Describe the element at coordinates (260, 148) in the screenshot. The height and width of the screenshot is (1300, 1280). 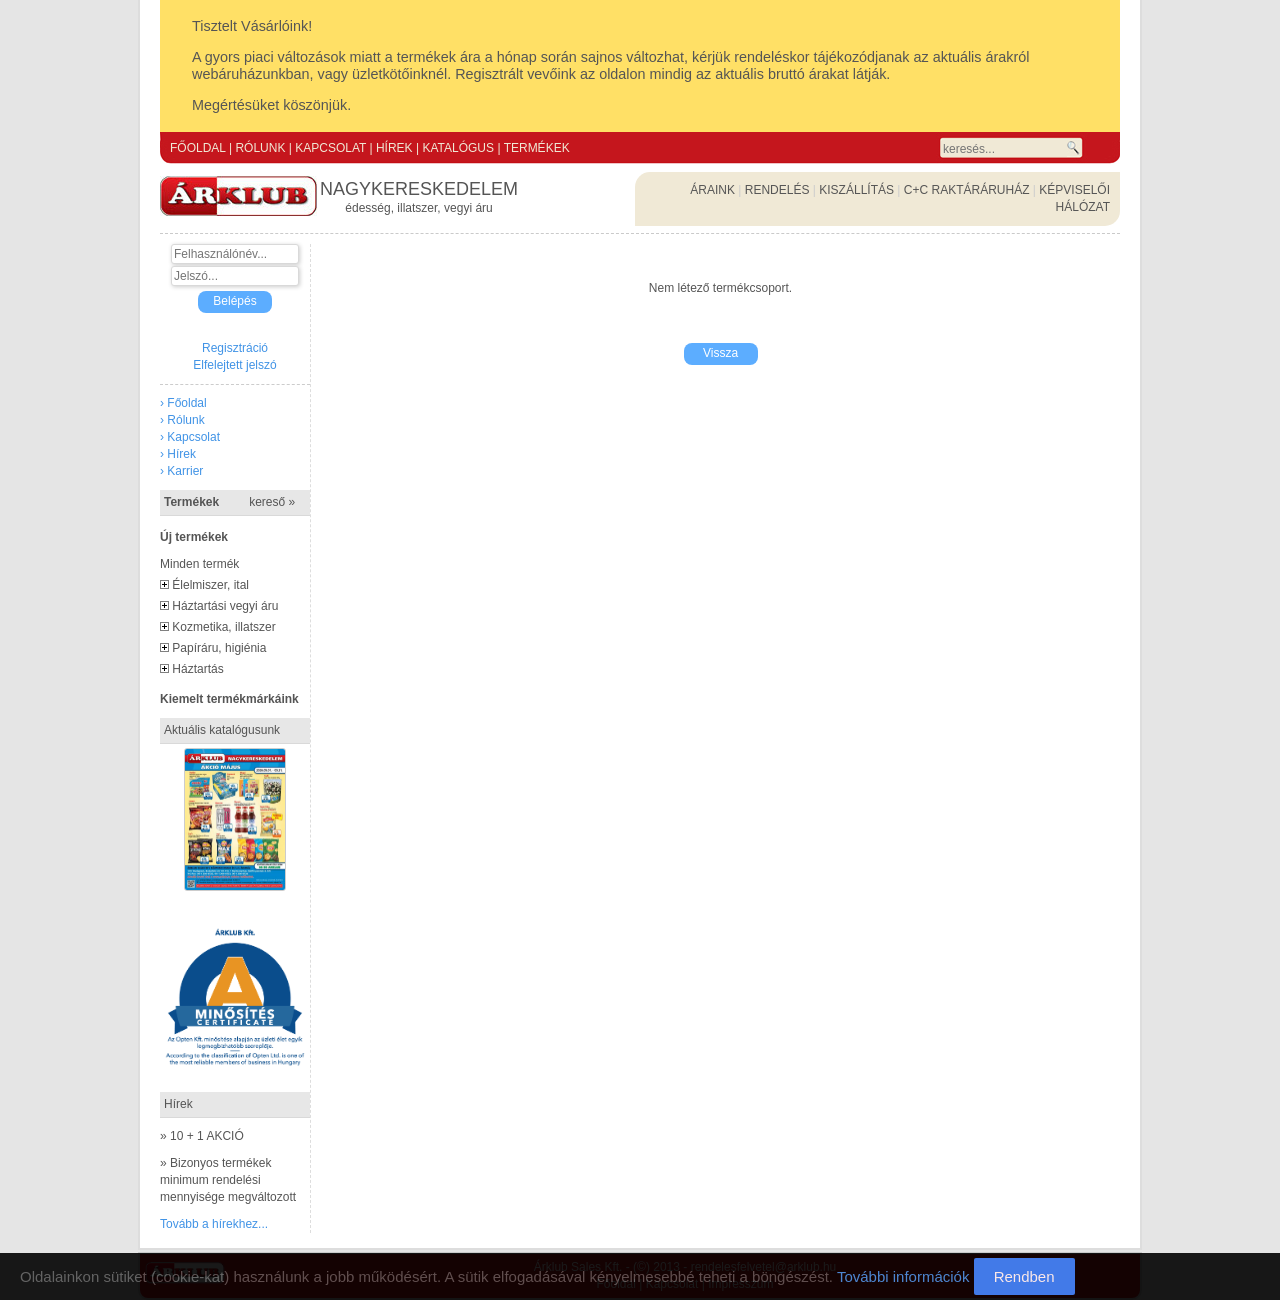
I see `RÓLUNK` at that location.